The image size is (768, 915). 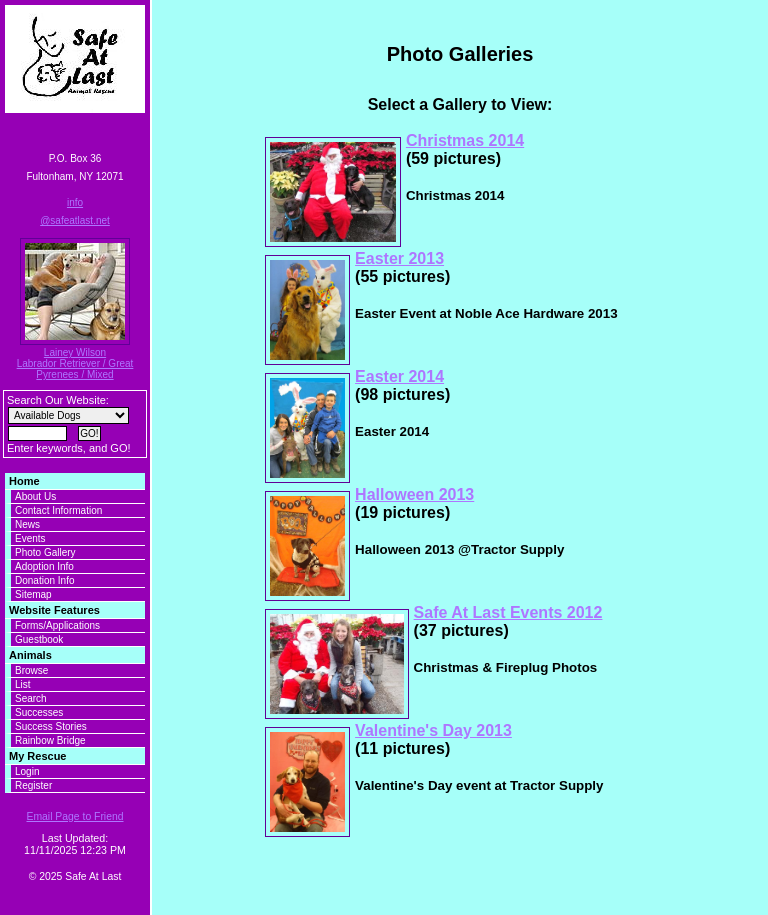 What do you see at coordinates (30, 655) in the screenshot?
I see `Animals` at bounding box center [30, 655].